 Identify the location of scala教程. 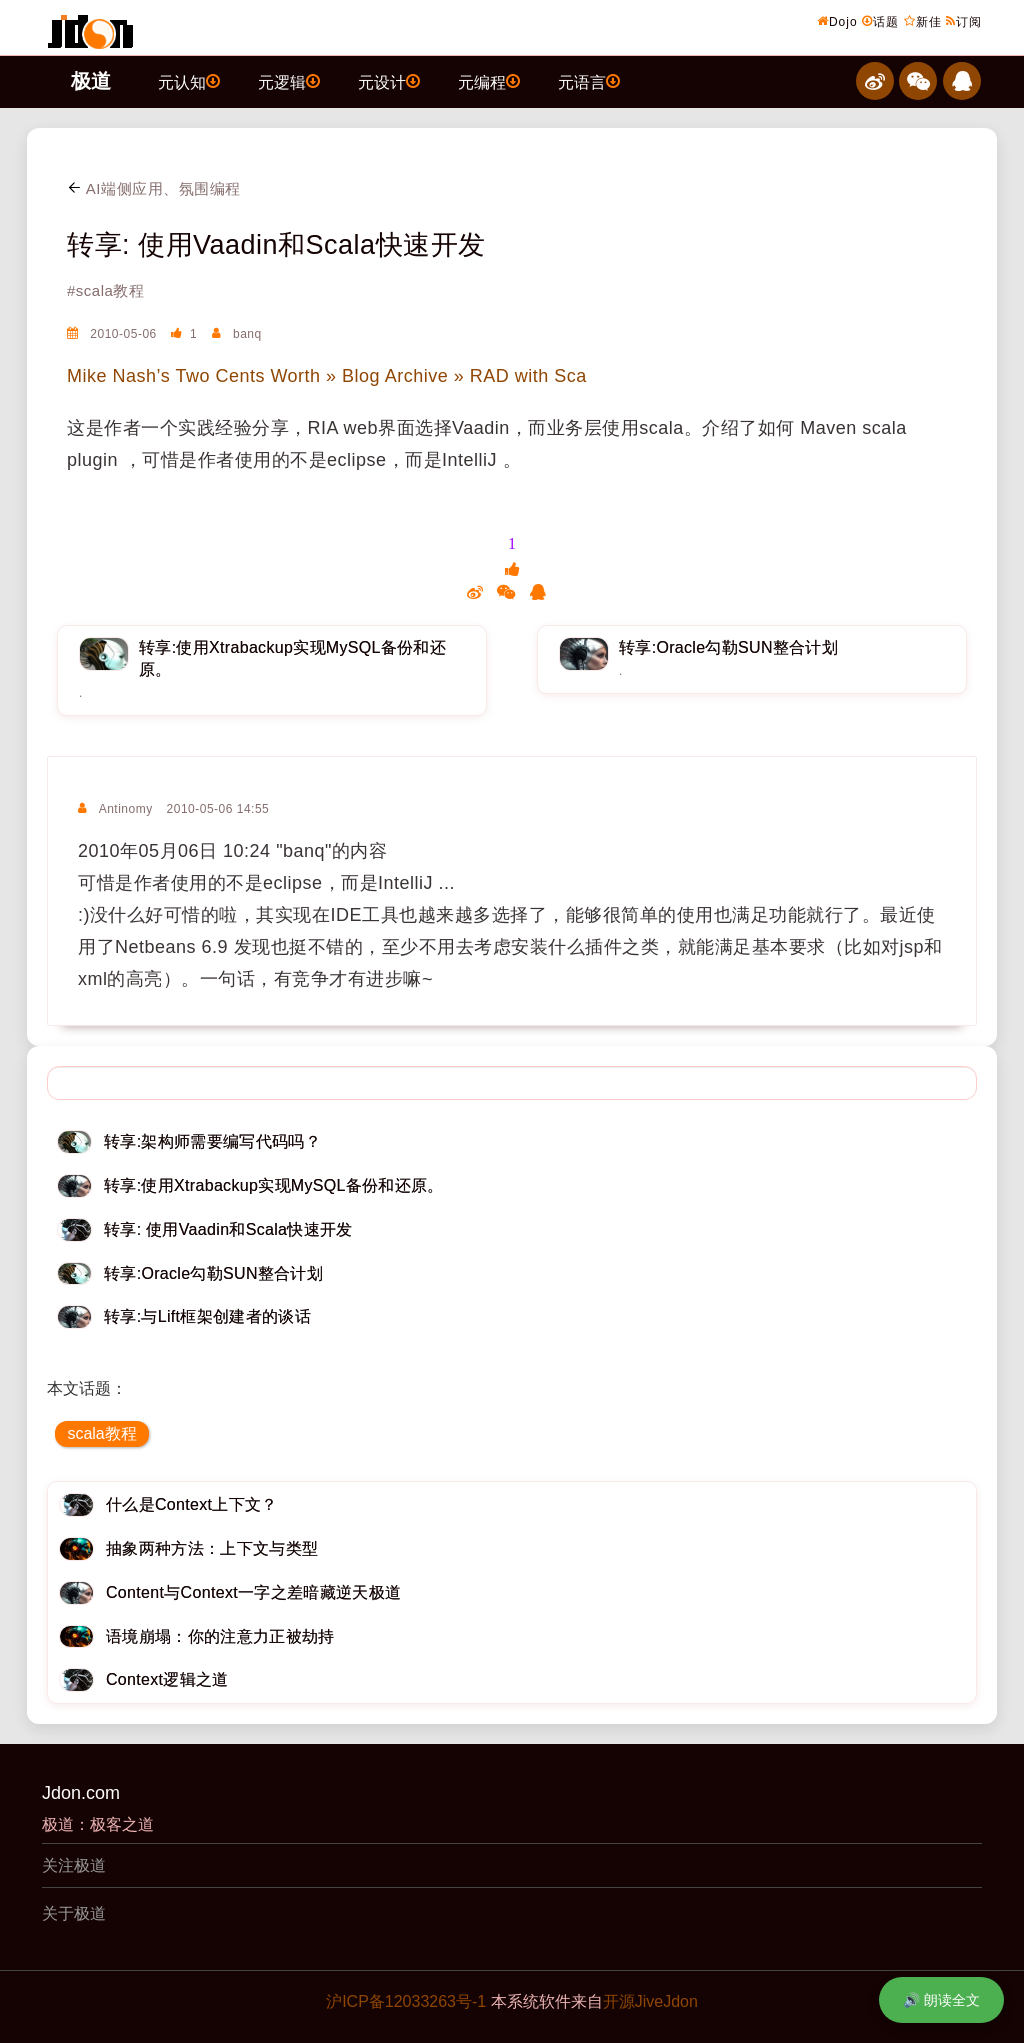
(101, 1433).